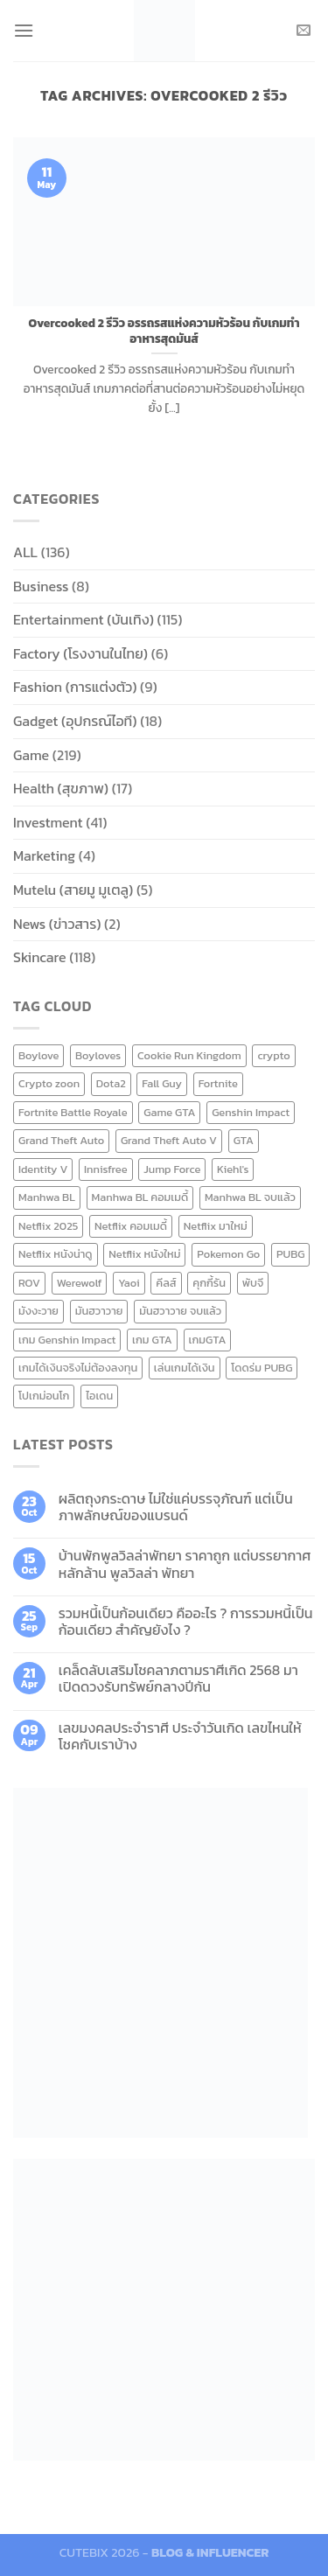 Image resolution: width=328 pixels, height=2576 pixels. What do you see at coordinates (99, 1310) in the screenshot?
I see `มันฮวาวาย [มันฮวาวาย (15 items)]` at bounding box center [99, 1310].